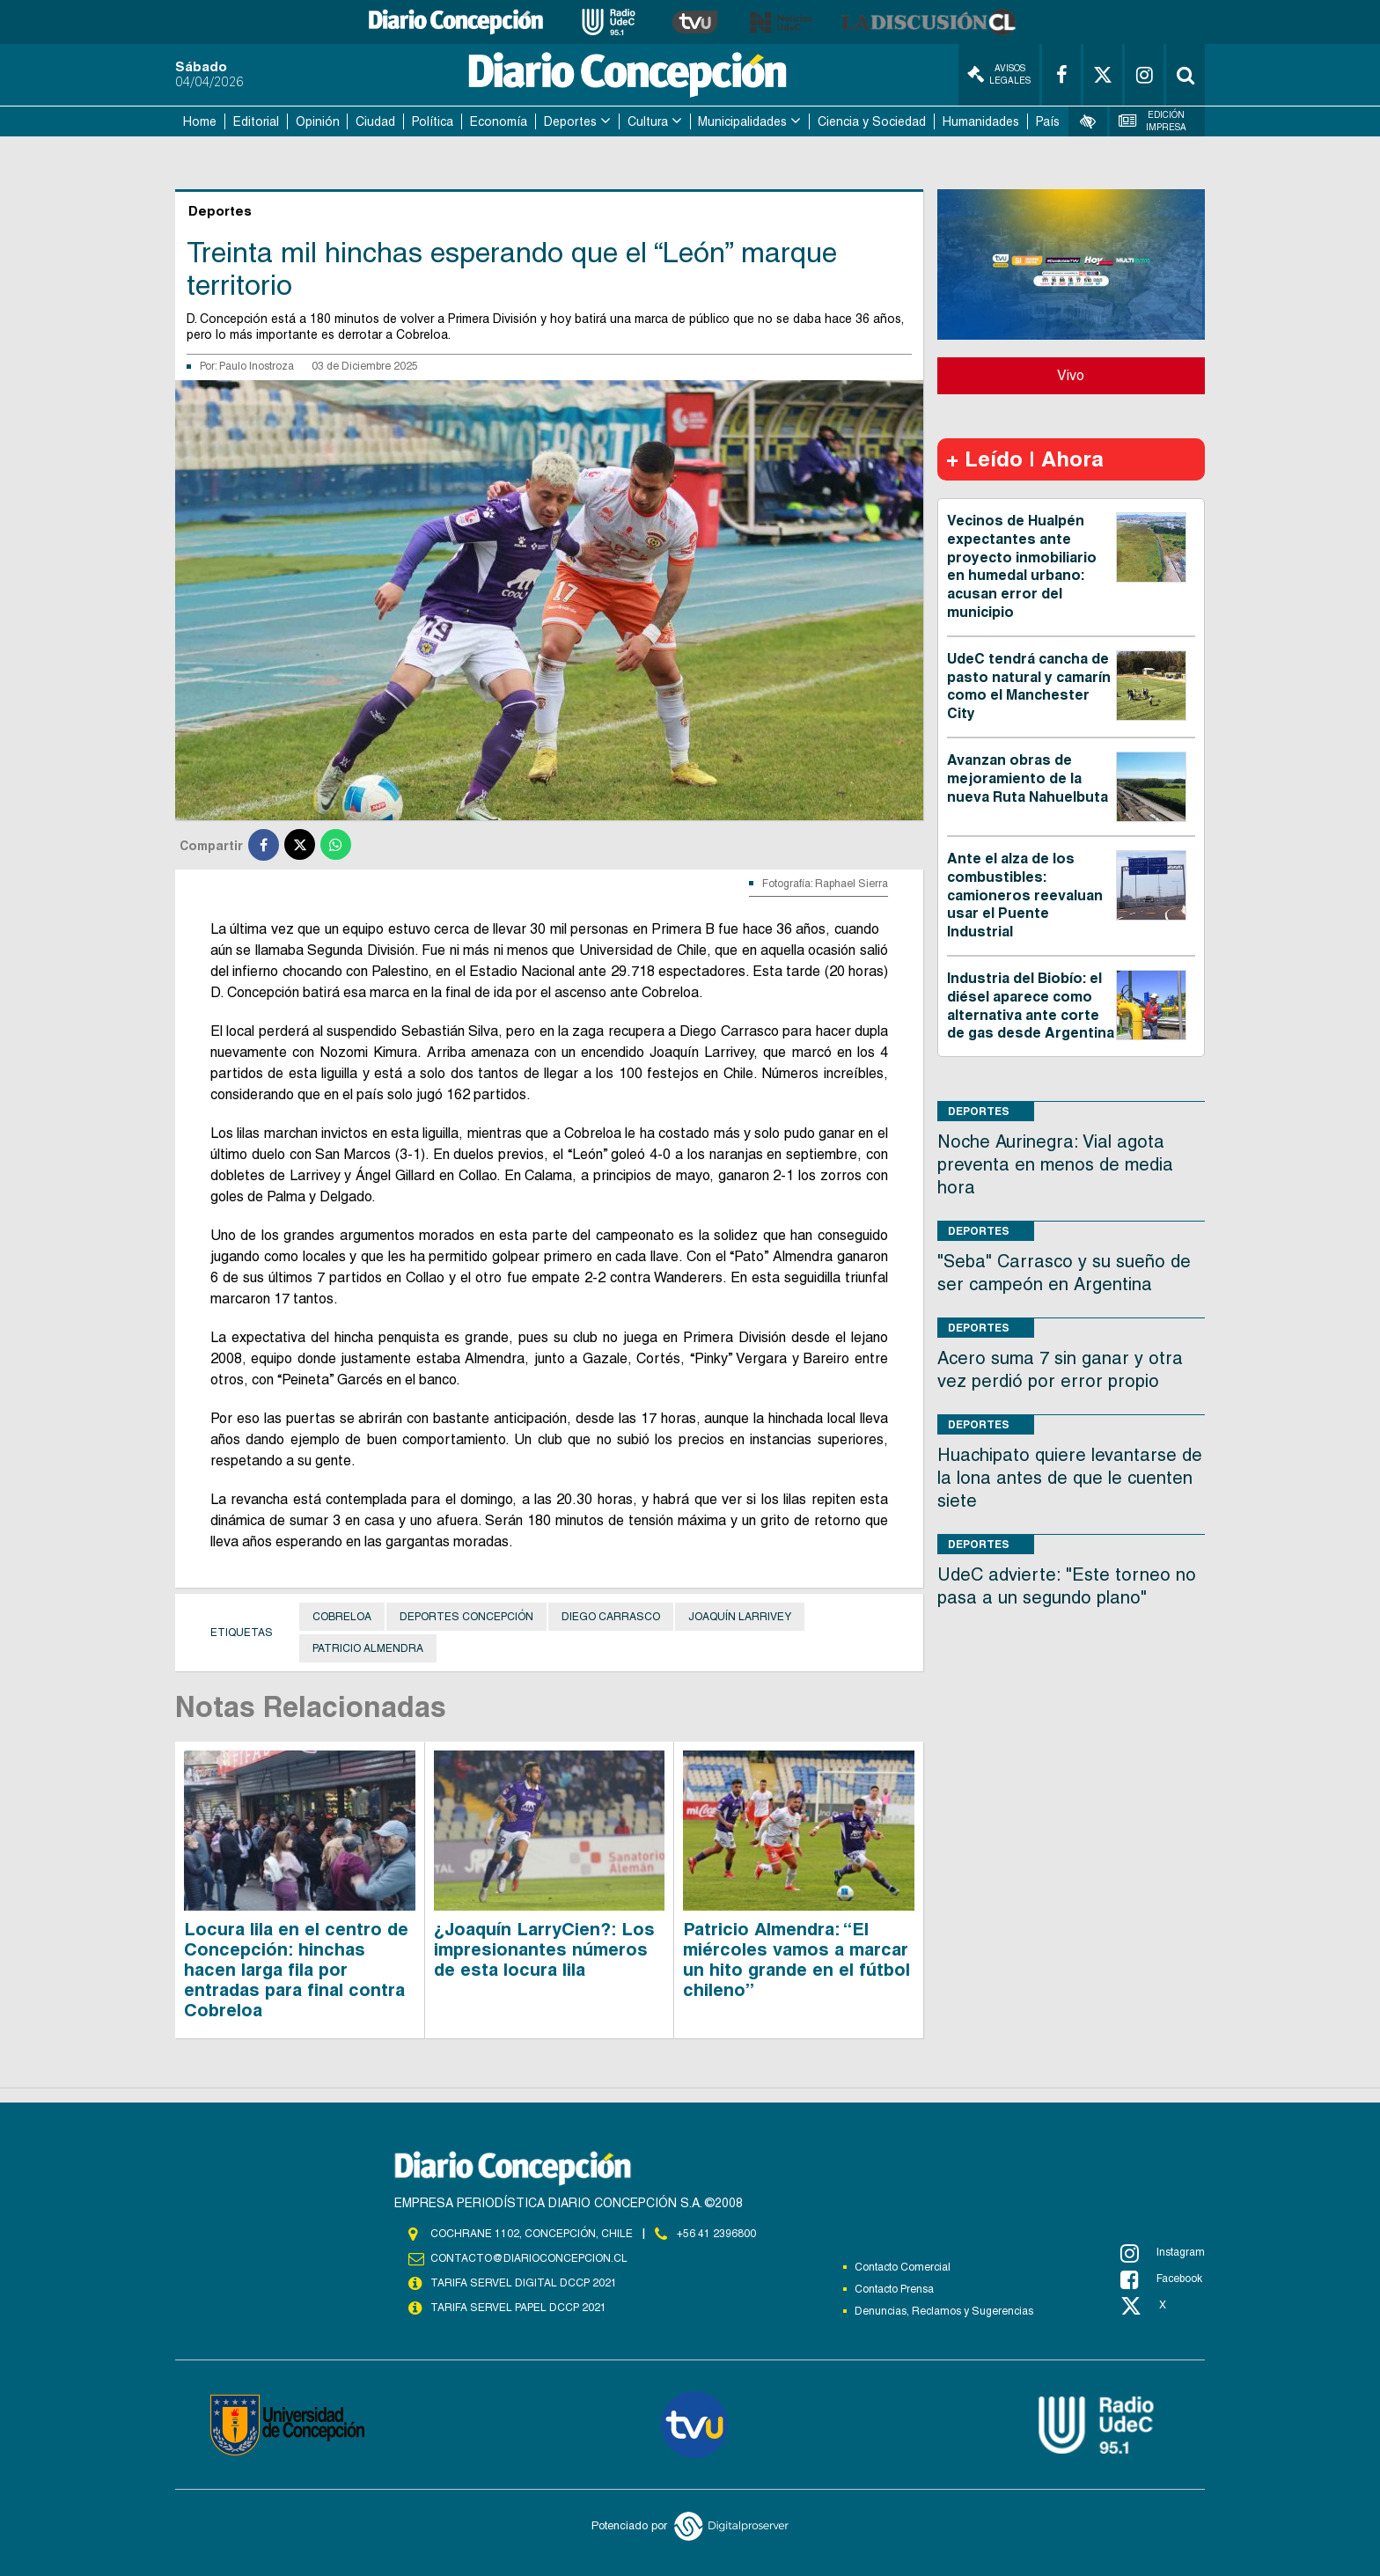 Image resolution: width=1380 pixels, height=2576 pixels. I want to click on Instagram, so click(1162, 2253).